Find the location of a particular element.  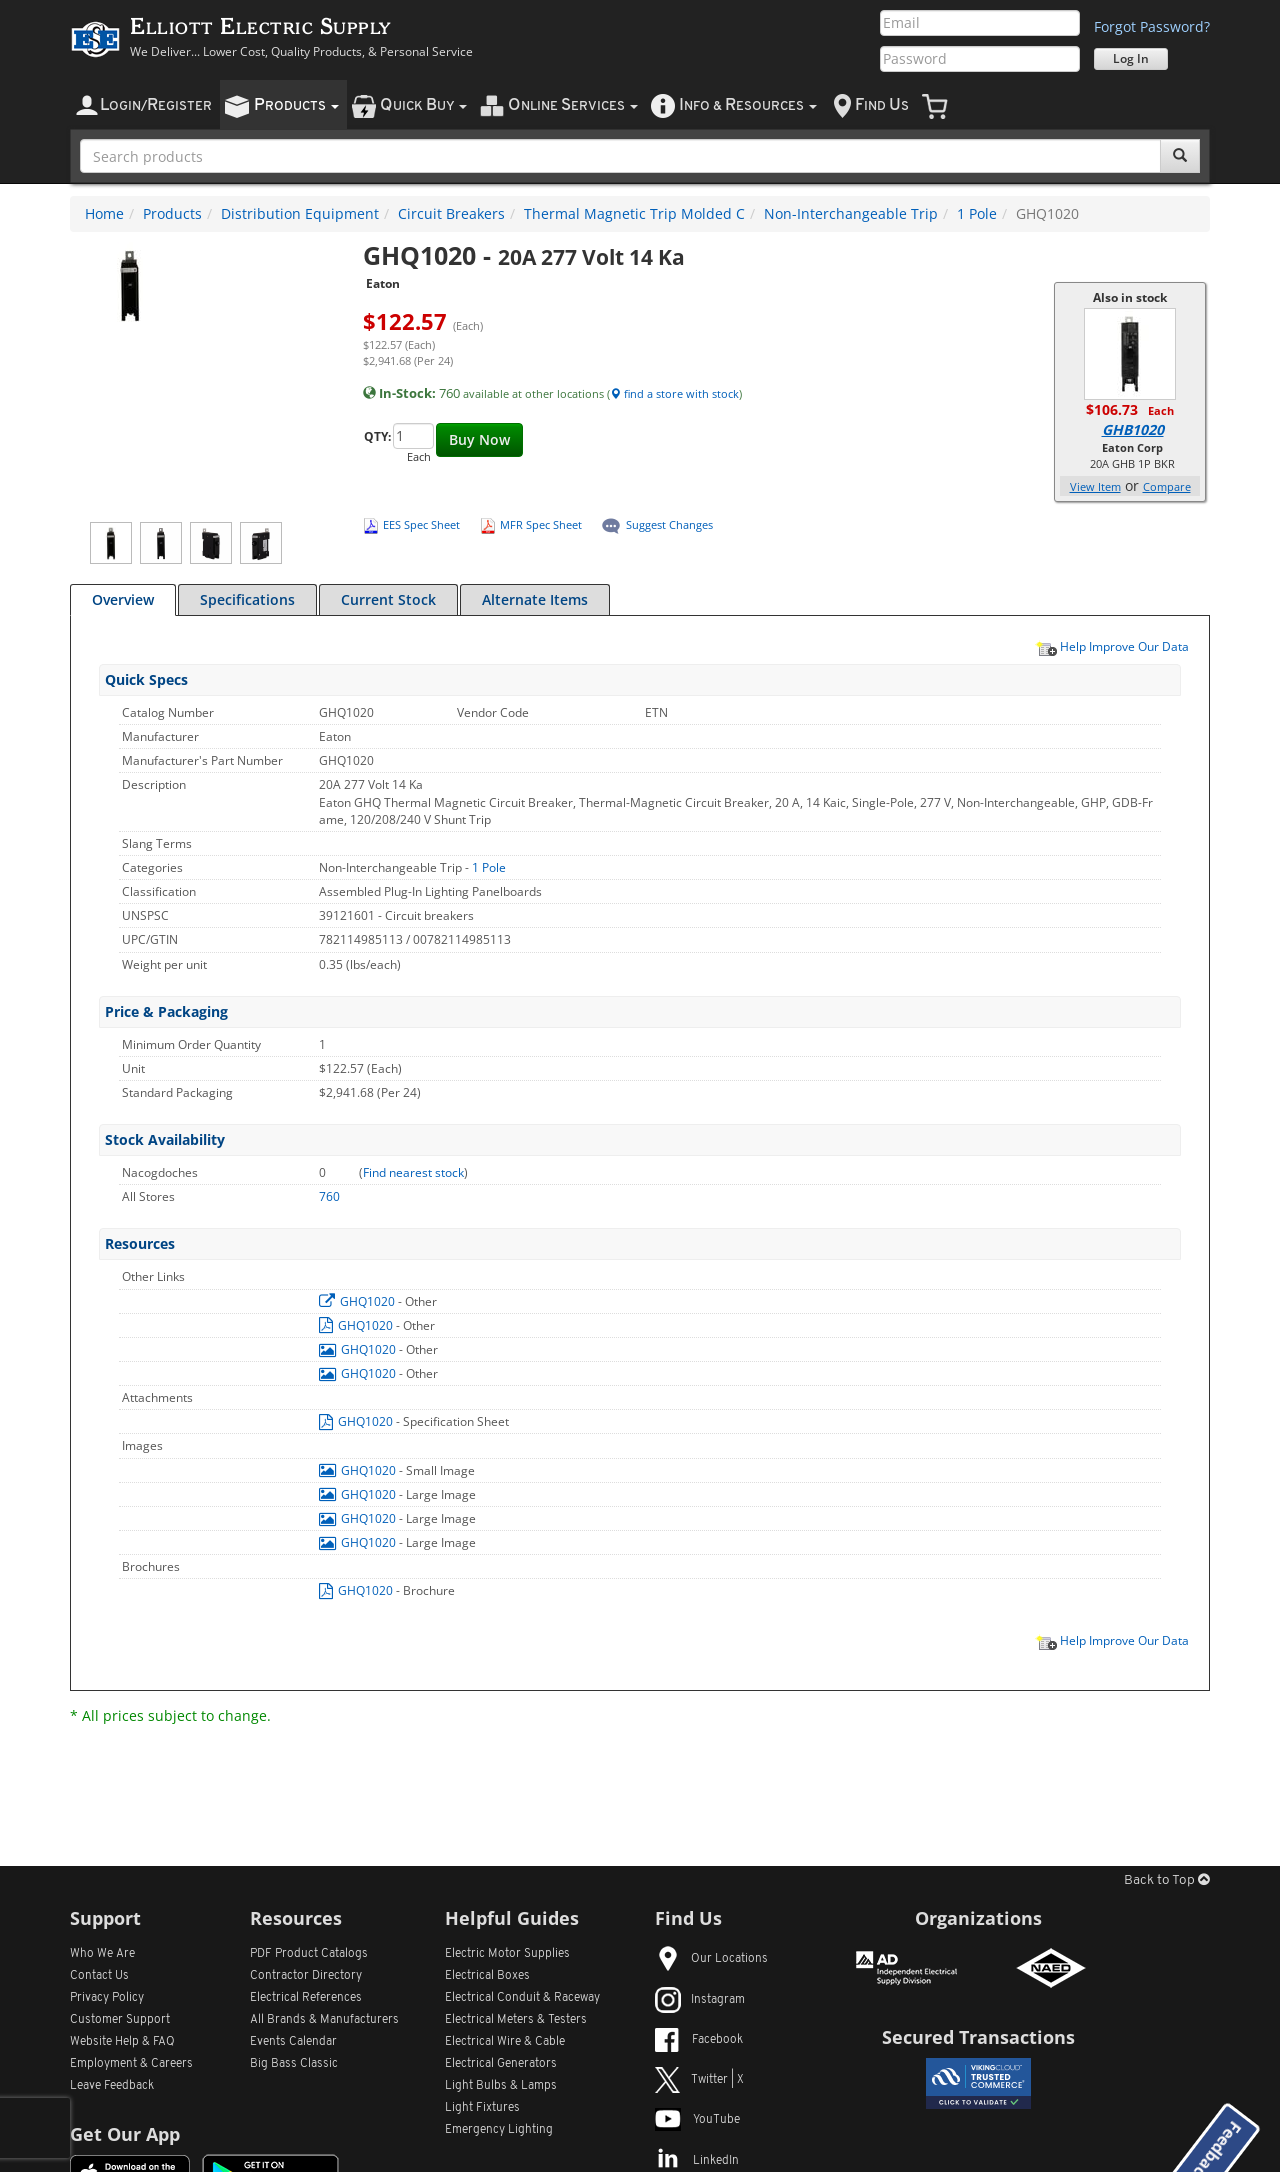

Leave Feedback is located at coordinates (112, 2086).